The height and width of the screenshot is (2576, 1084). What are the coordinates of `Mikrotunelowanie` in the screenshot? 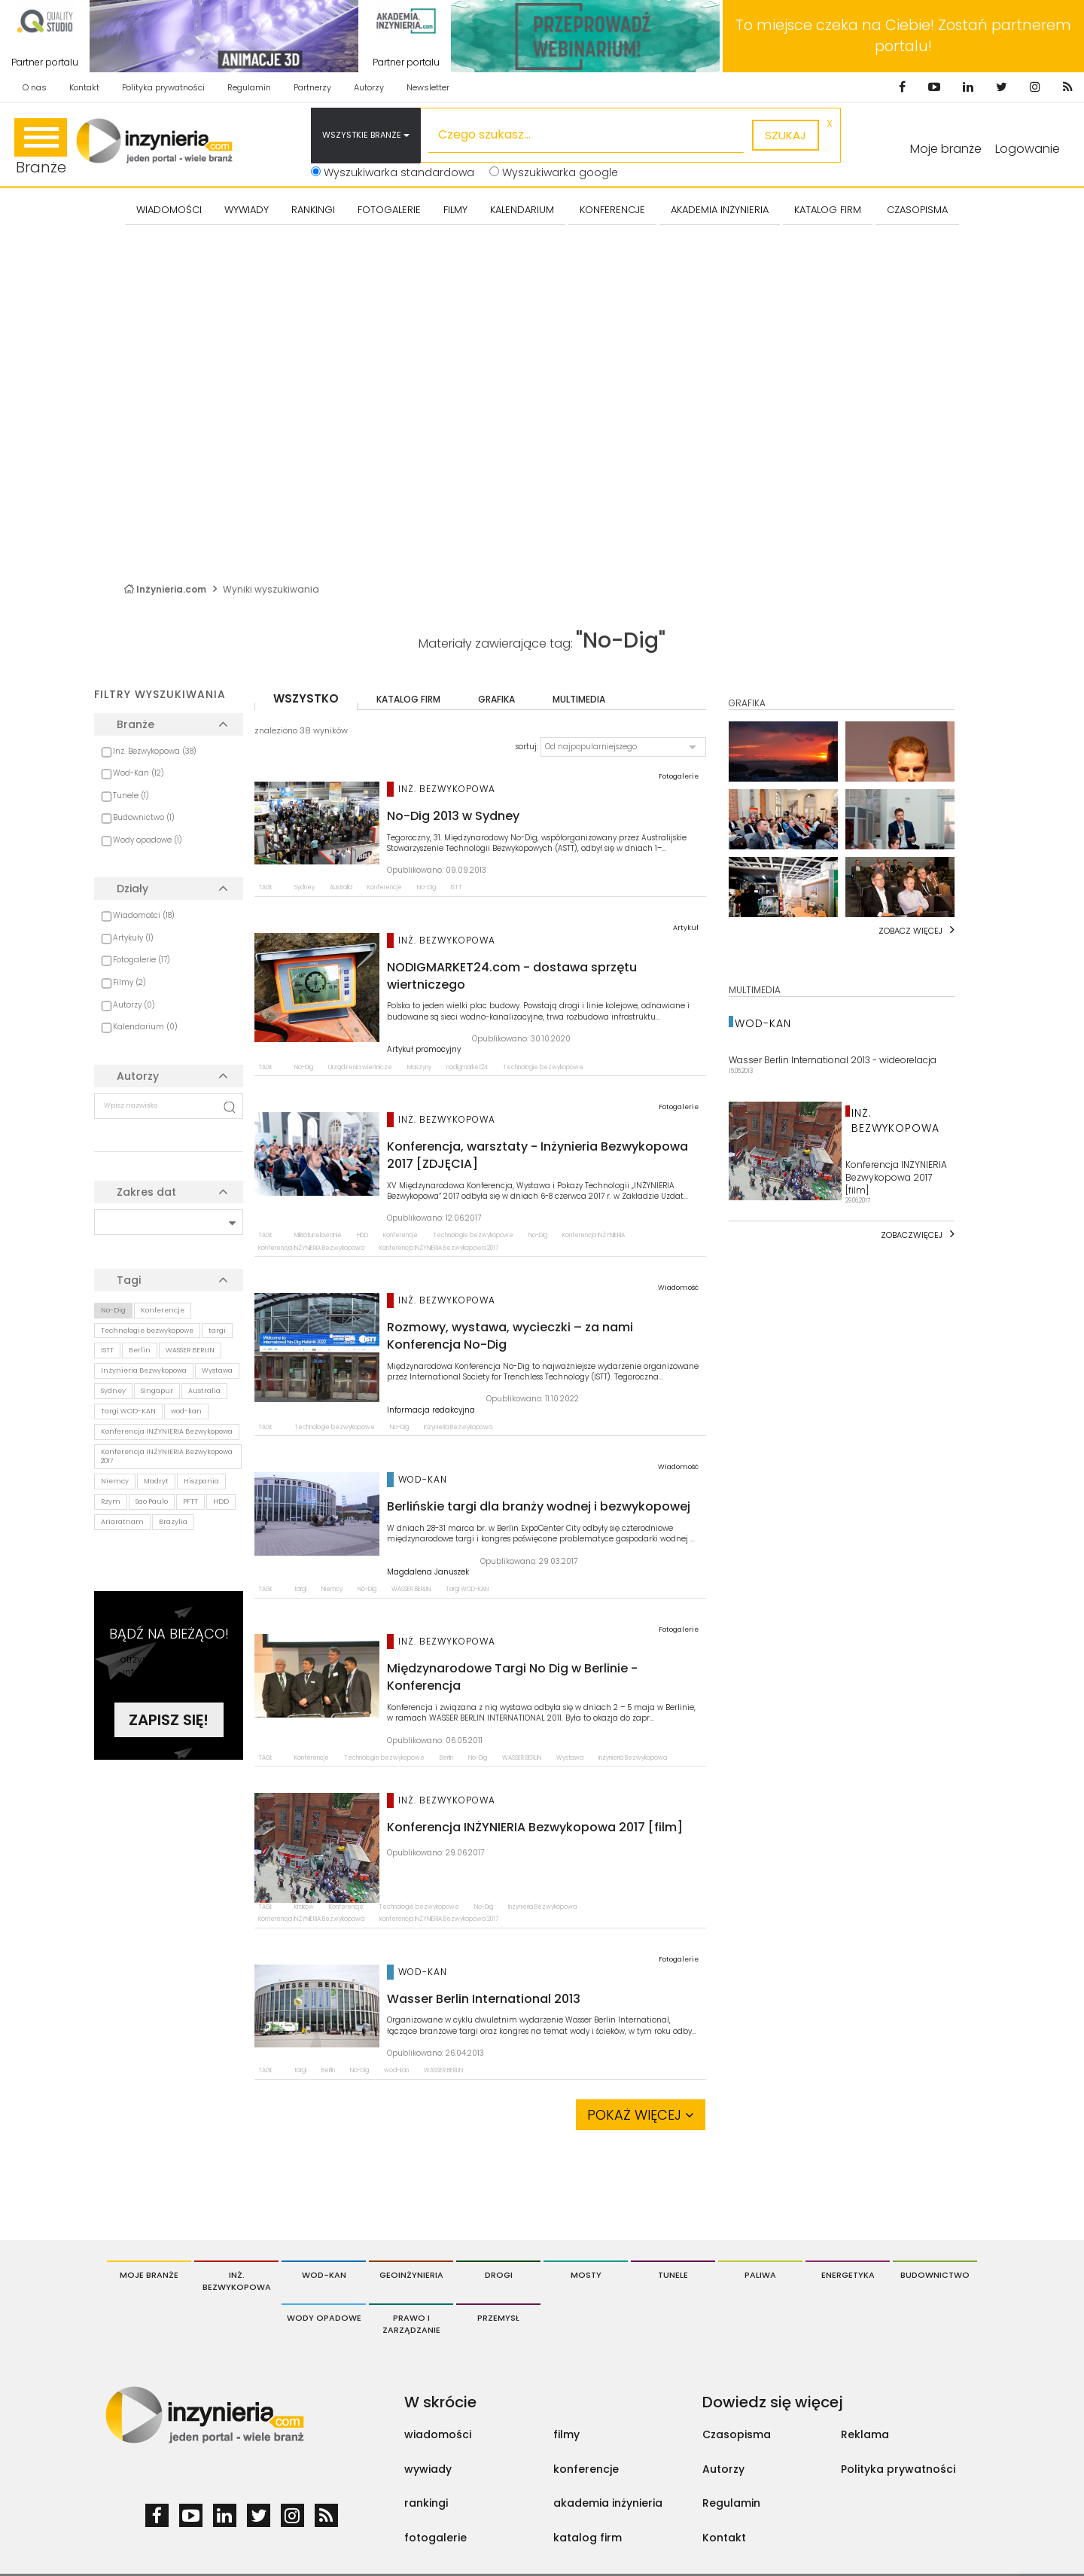 It's located at (318, 1235).